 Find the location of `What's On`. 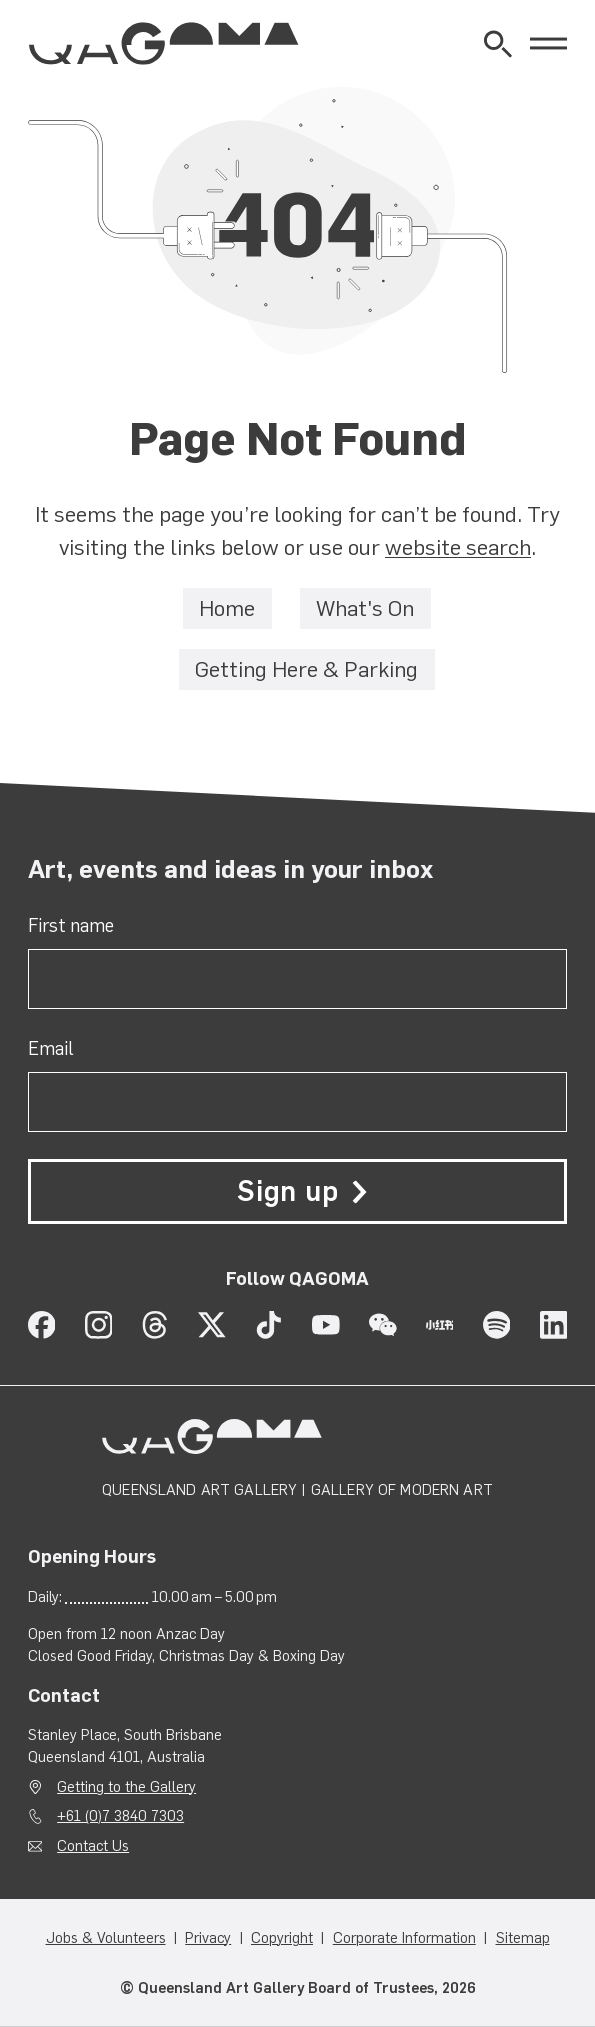

What's On is located at coordinates (365, 609).